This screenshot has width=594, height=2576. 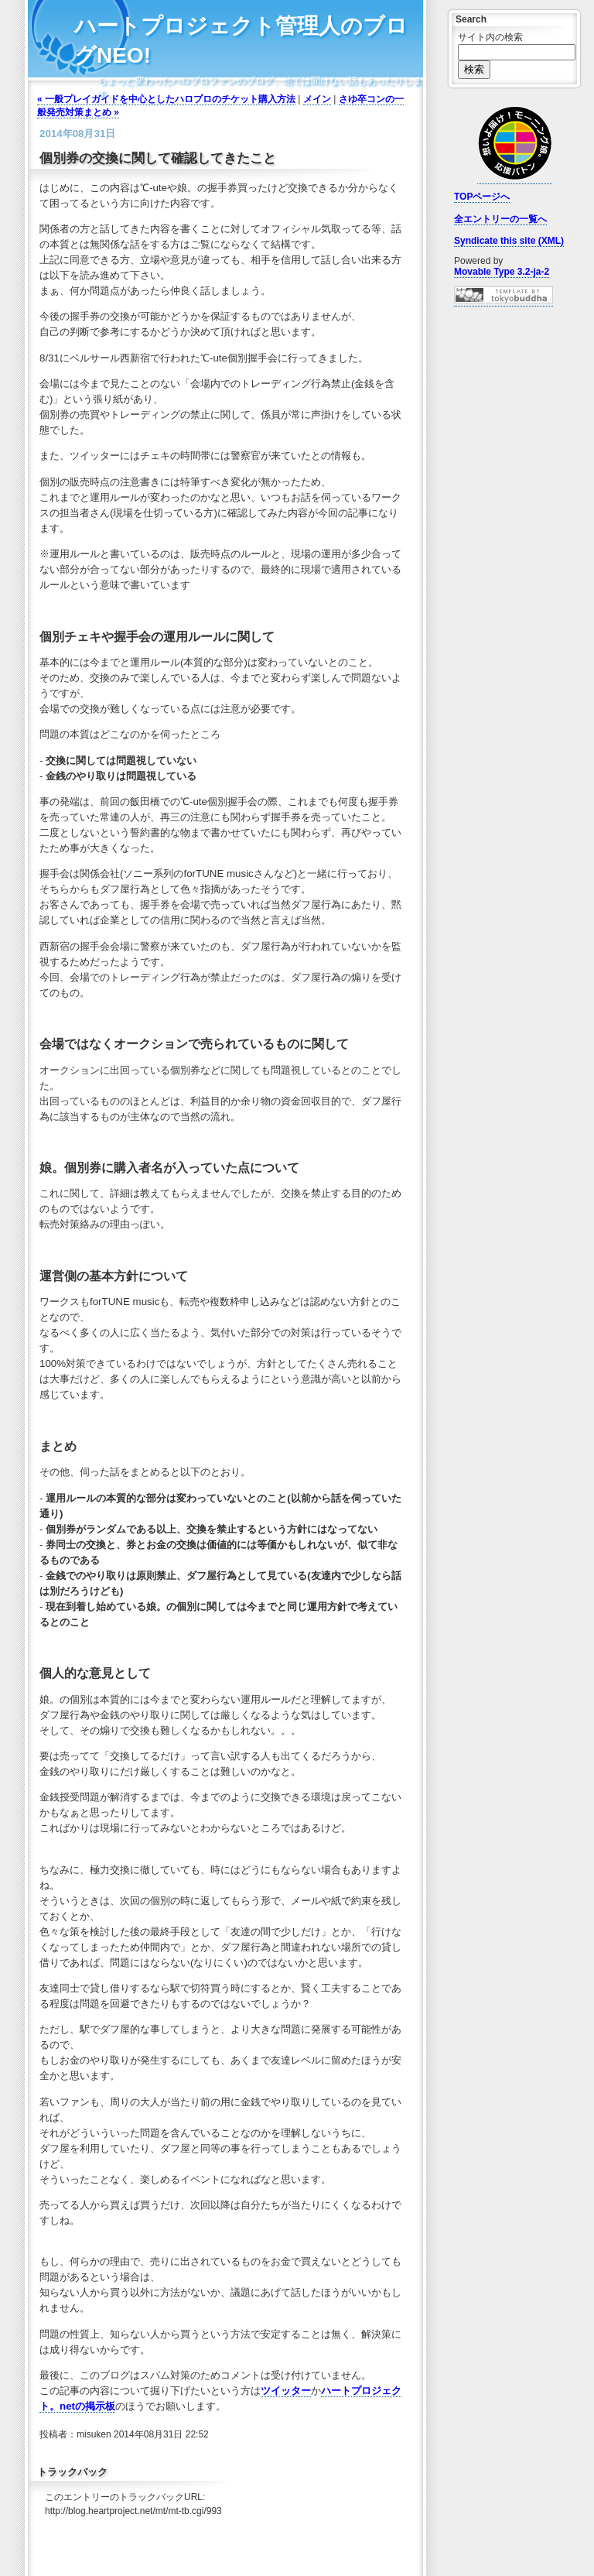 What do you see at coordinates (317, 99) in the screenshot?
I see `メイン` at bounding box center [317, 99].